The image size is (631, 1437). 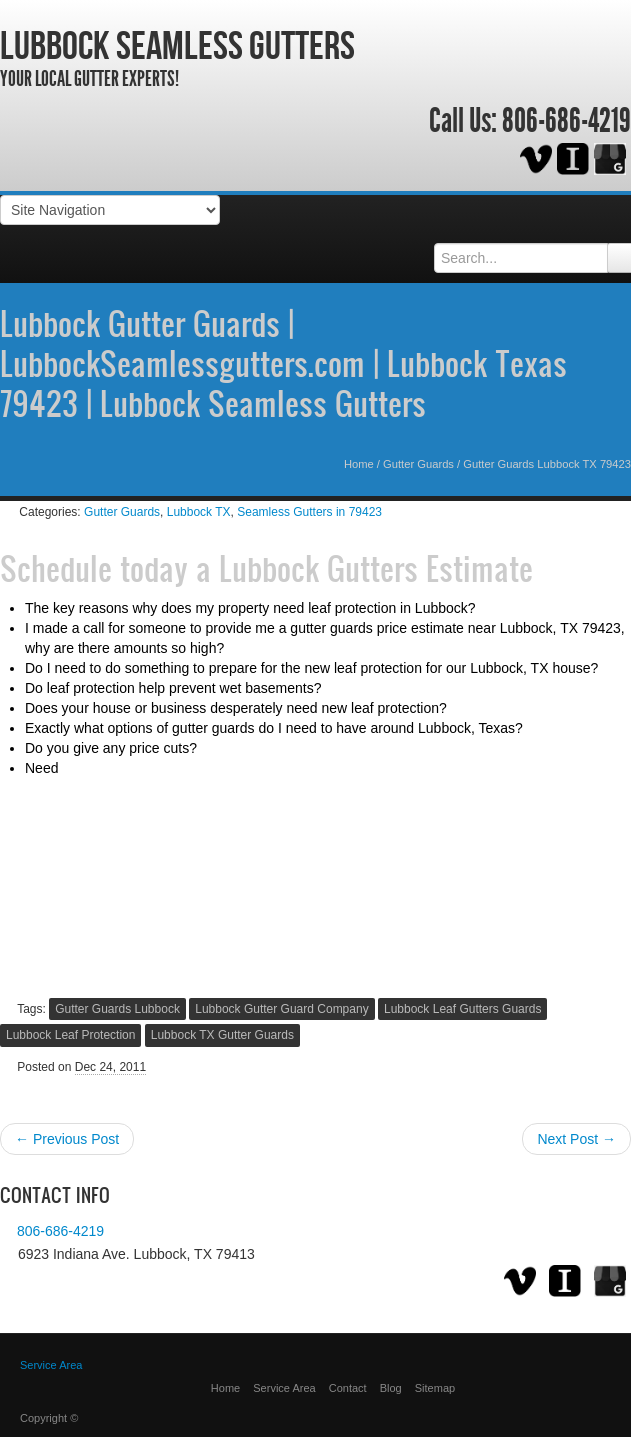 What do you see at coordinates (199, 512) in the screenshot?
I see `Lubbock TX` at bounding box center [199, 512].